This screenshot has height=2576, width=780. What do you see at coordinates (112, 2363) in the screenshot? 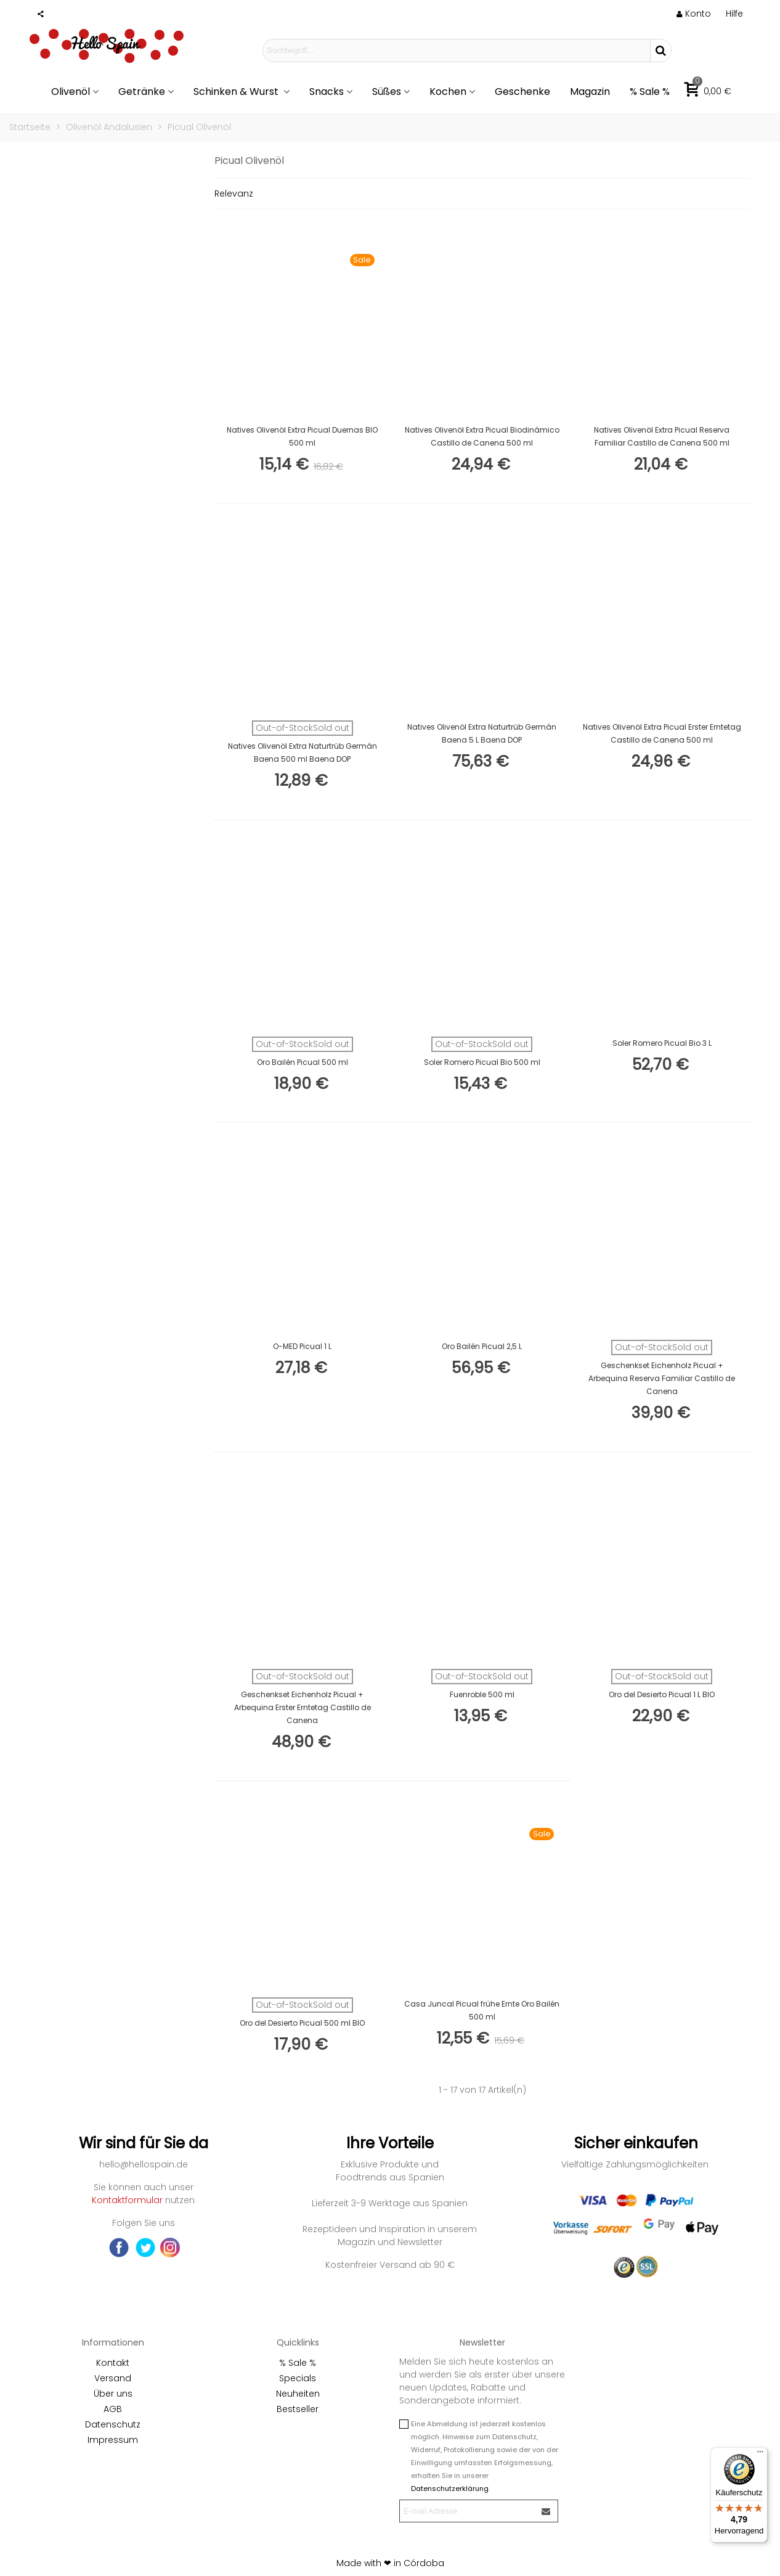
I see `Kontakt` at bounding box center [112, 2363].